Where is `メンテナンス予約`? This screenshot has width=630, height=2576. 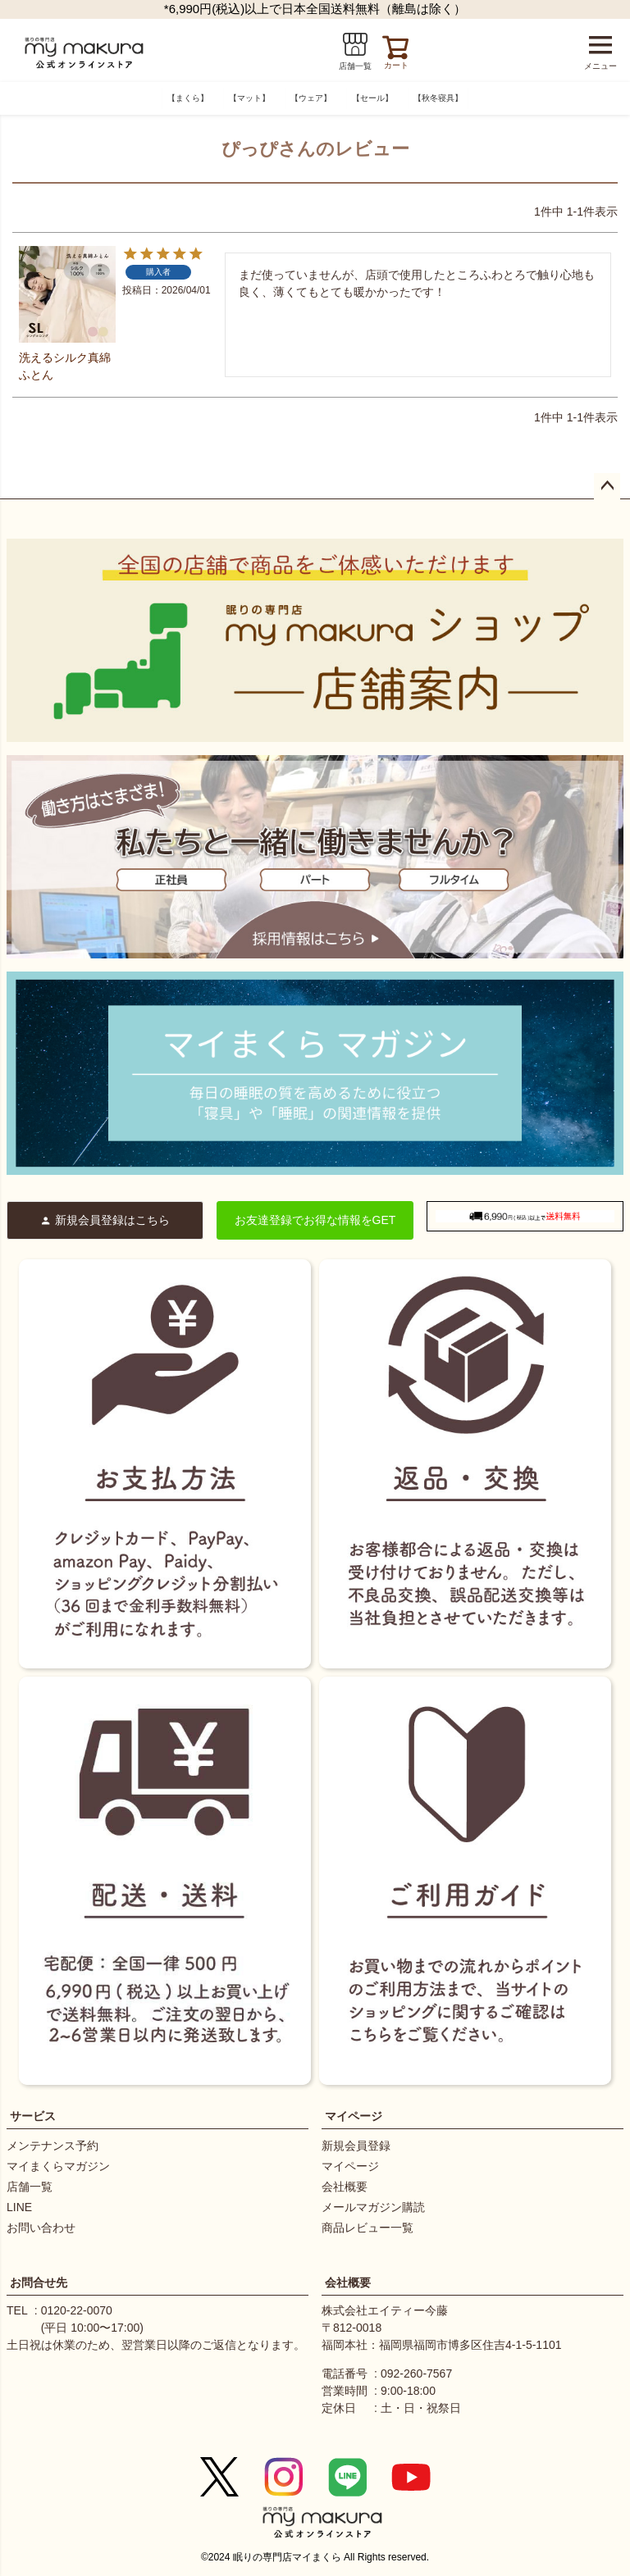 メンテナンス予約 is located at coordinates (52, 2145).